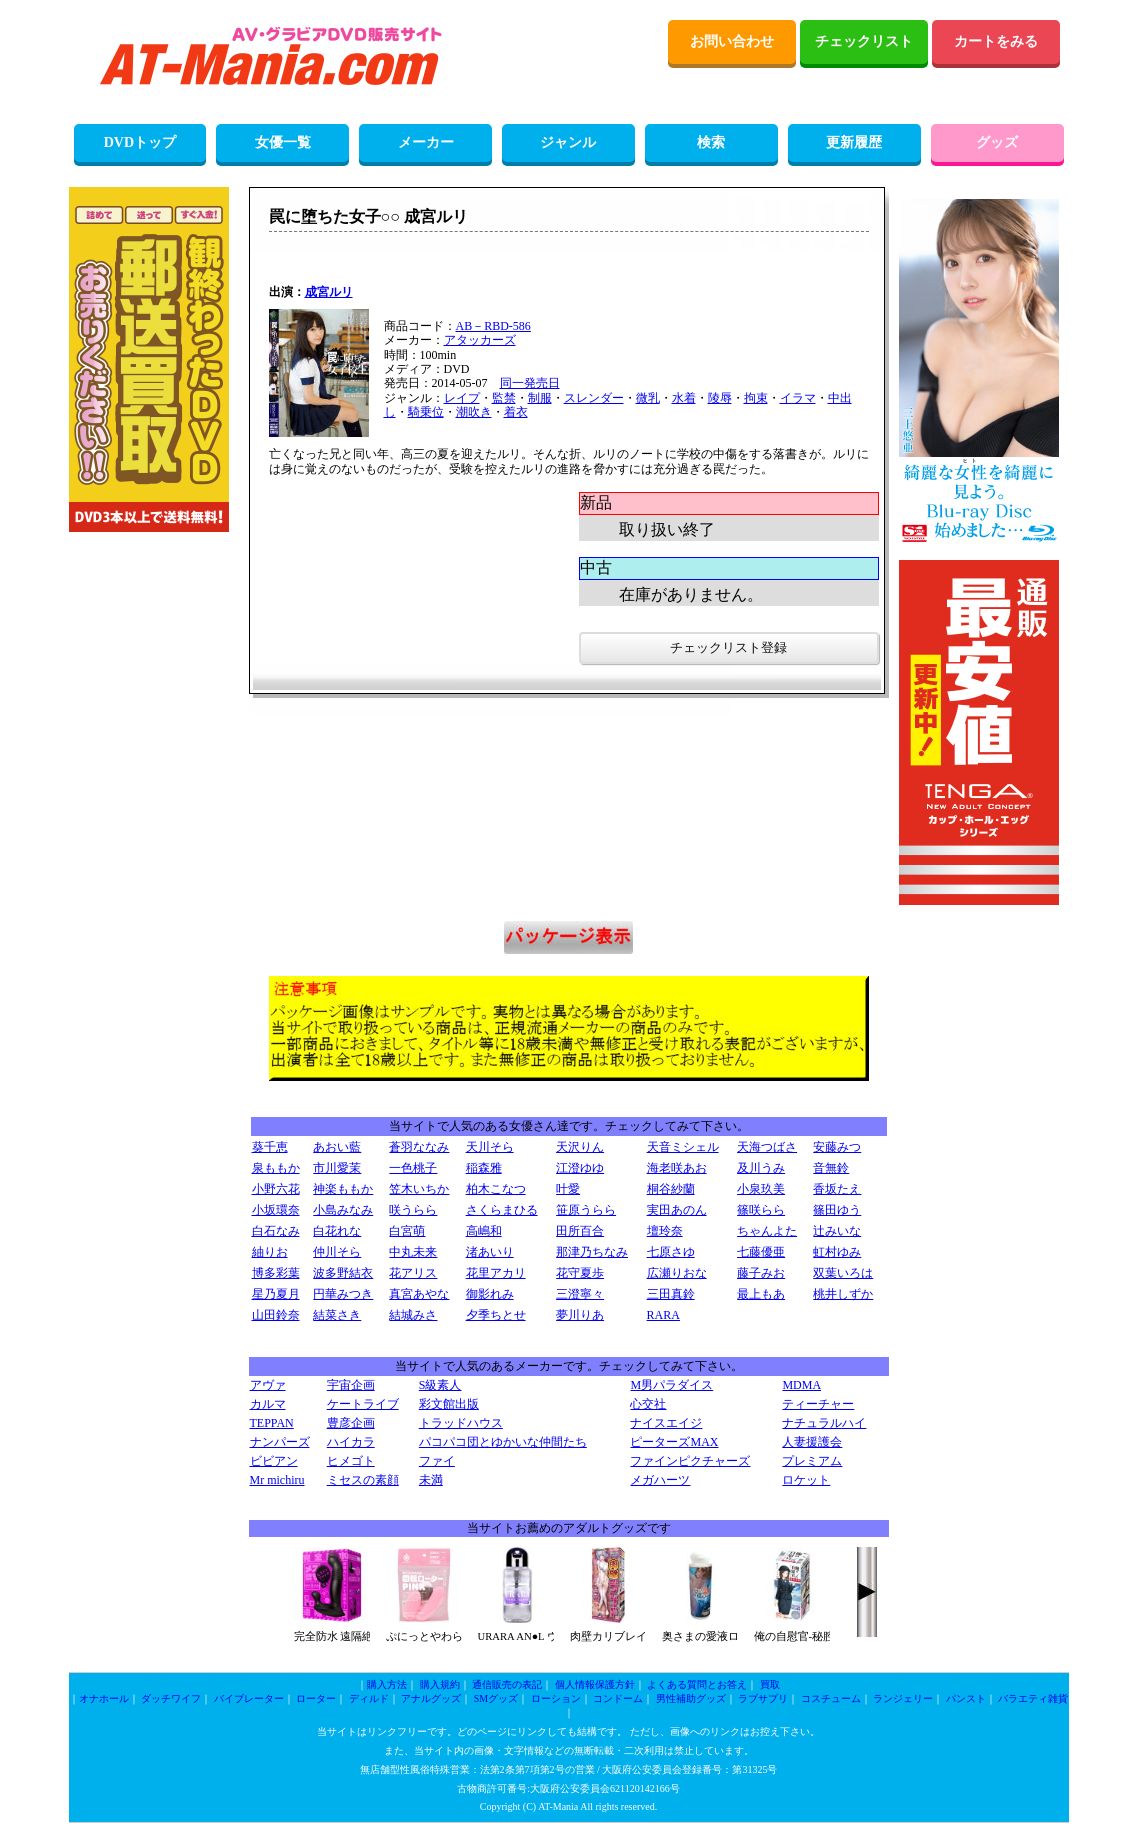 The width and height of the screenshot is (1137, 1831). I want to click on 渚あいり, so click(490, 1252).